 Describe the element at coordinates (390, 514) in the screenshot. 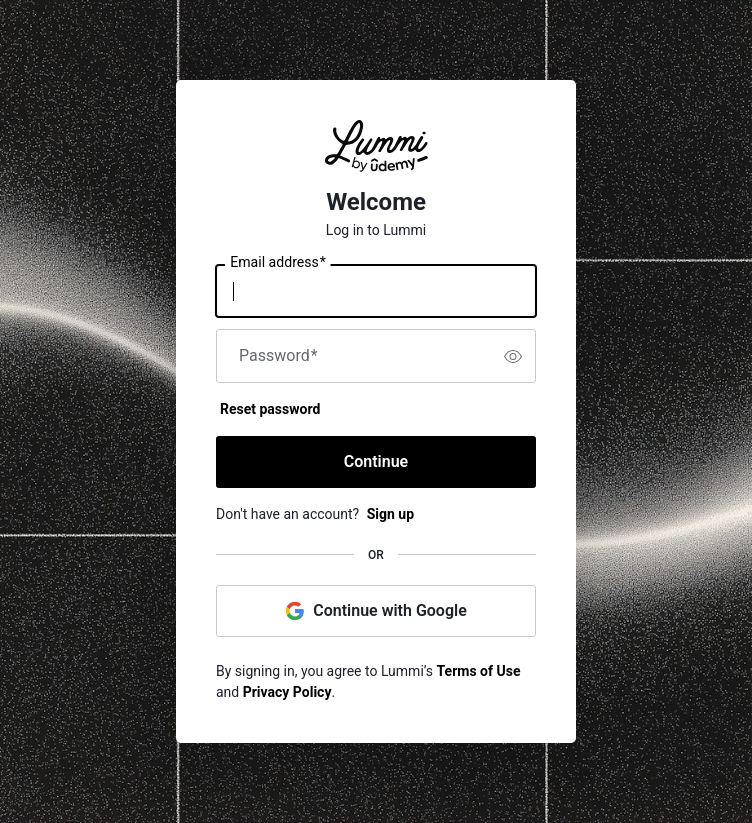

I see `Sign up` at that location.